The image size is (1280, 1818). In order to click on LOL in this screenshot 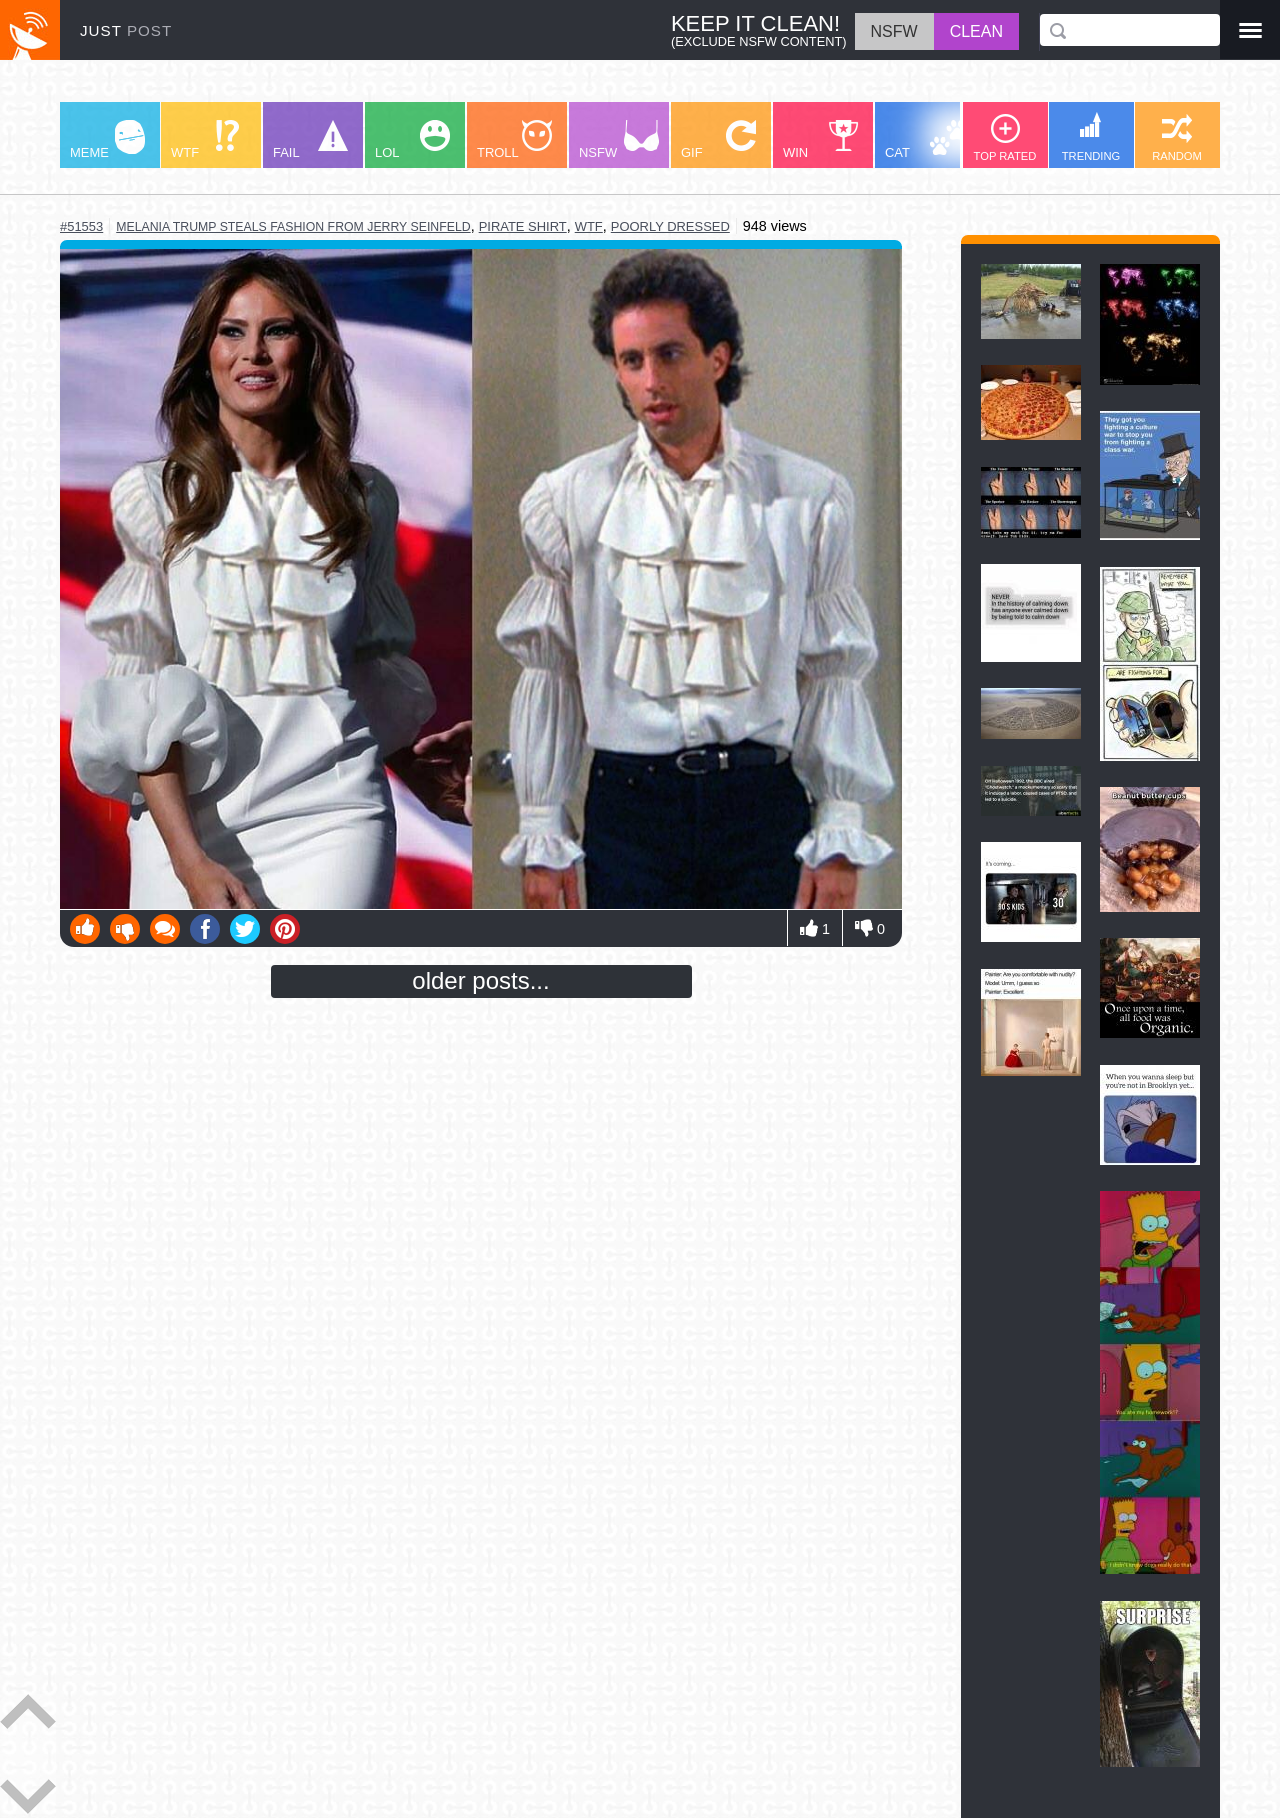, I will do `click(412, 140)`.